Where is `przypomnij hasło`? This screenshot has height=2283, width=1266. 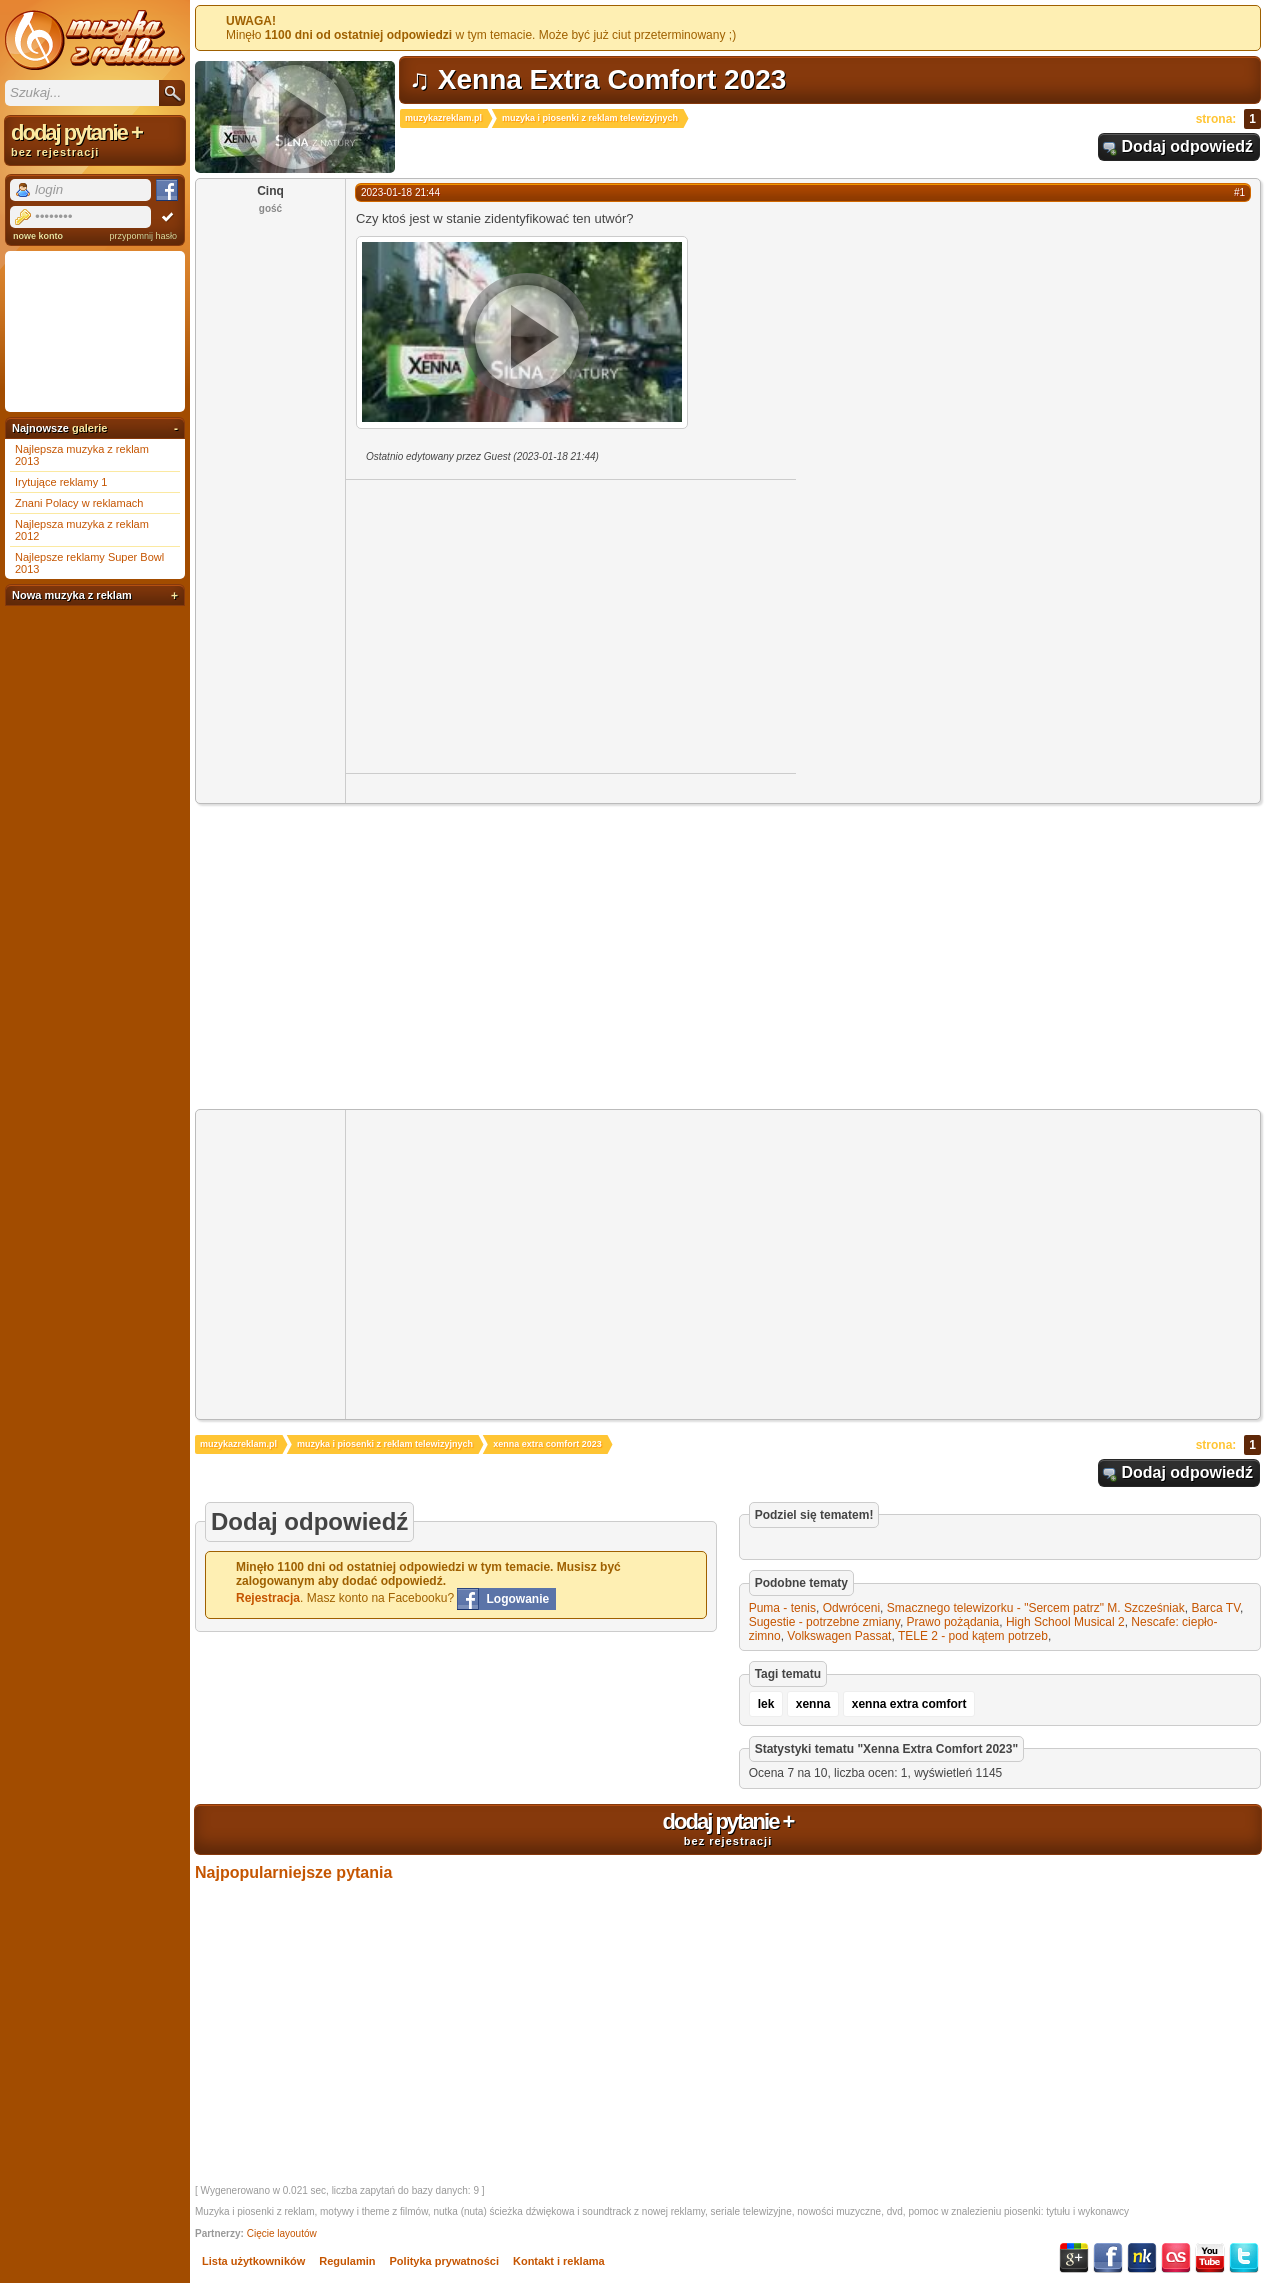 przypomnij hasło is located at coordinates (143, 236).